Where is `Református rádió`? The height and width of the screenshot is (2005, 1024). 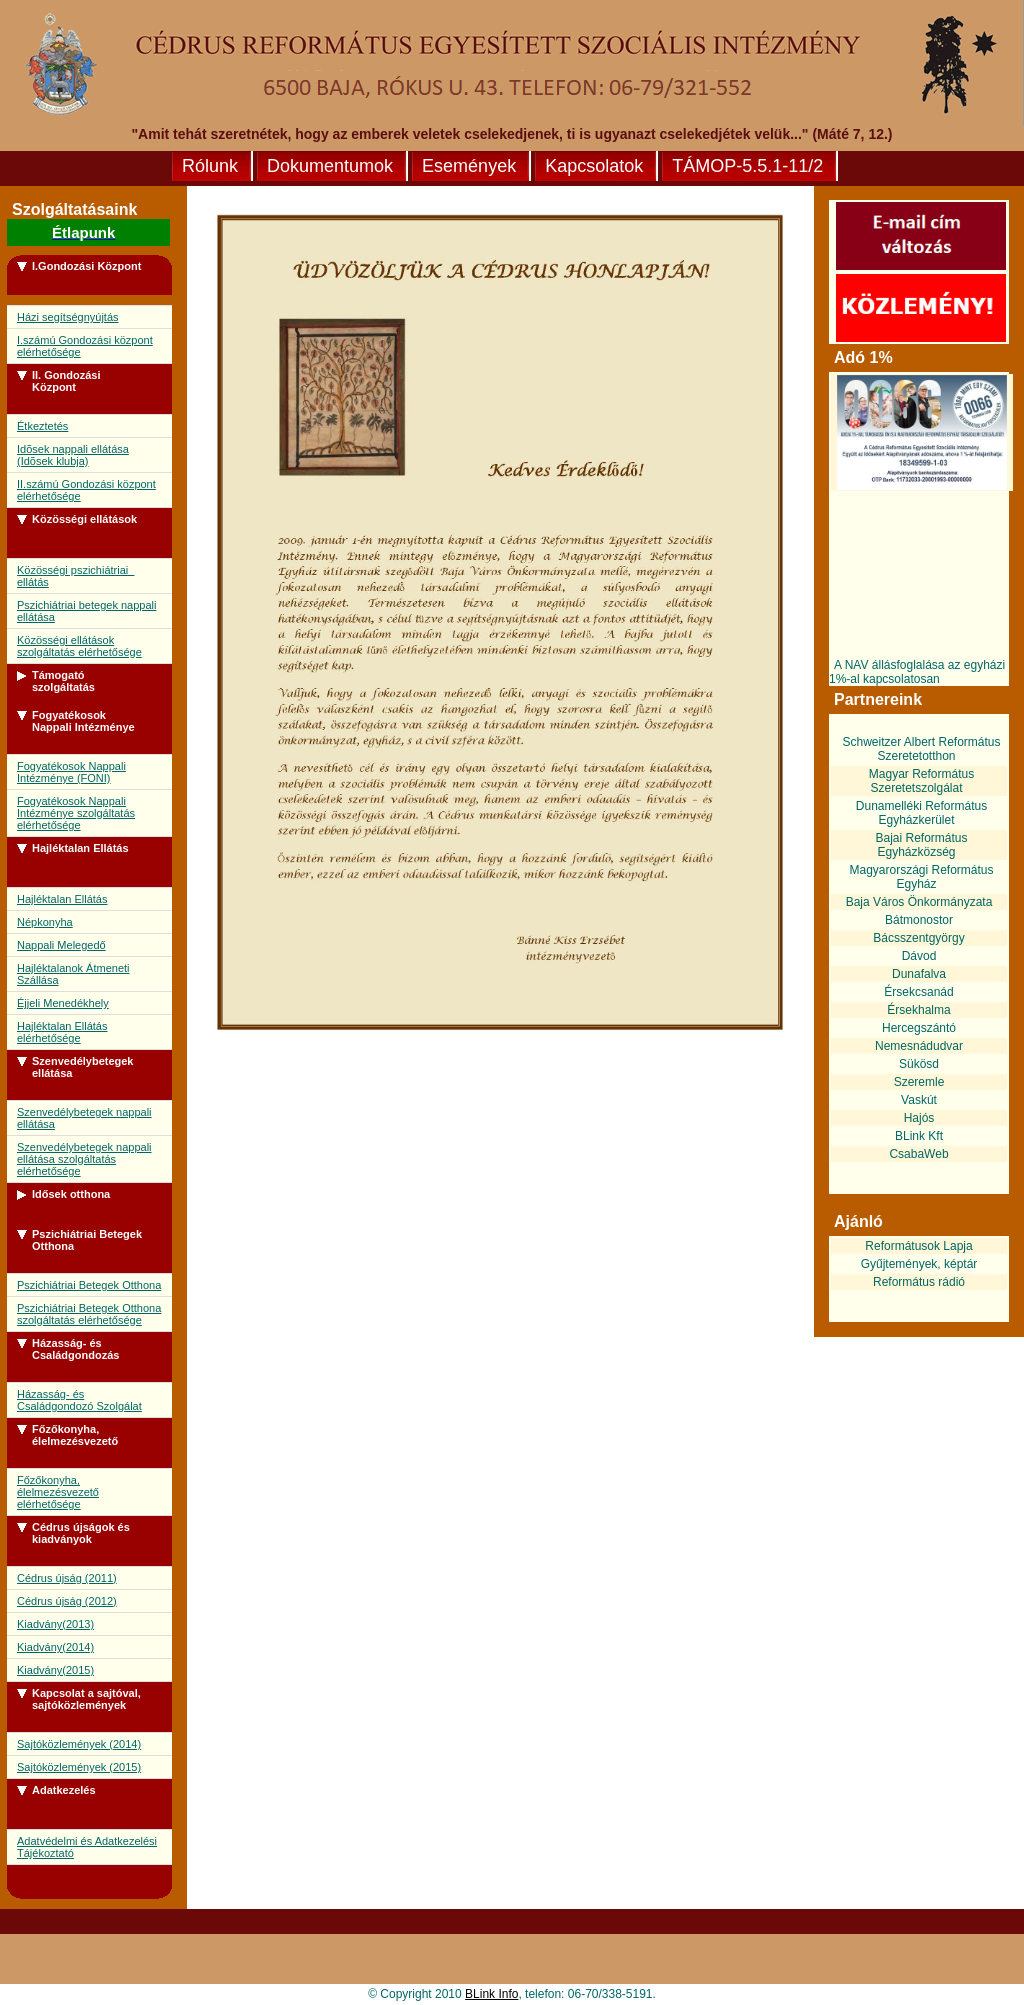 Református rádió is located at coordinates (919, 1282).